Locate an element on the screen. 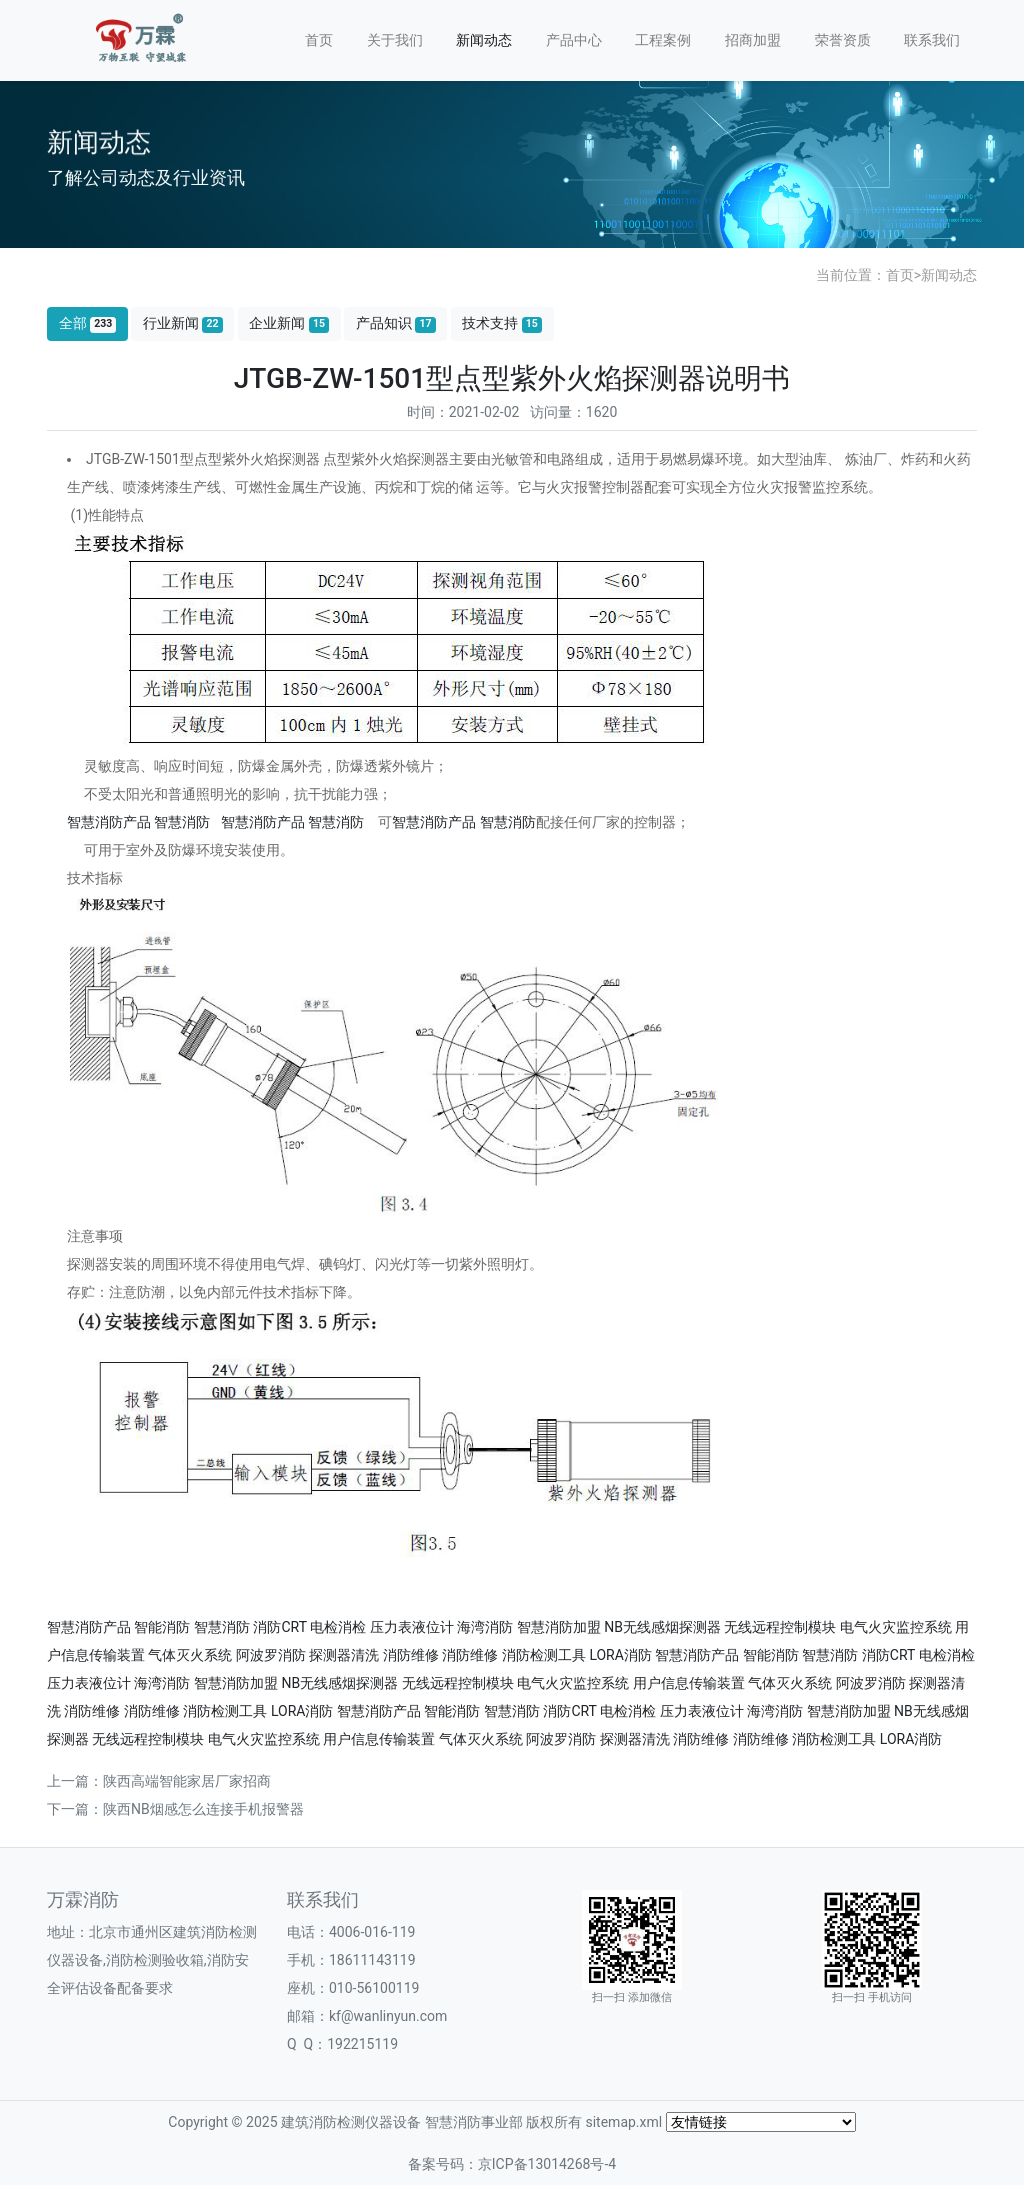 This screenshot has width=1024, height=2185. 探测器清洗 is located at coordinates (344, 1655).